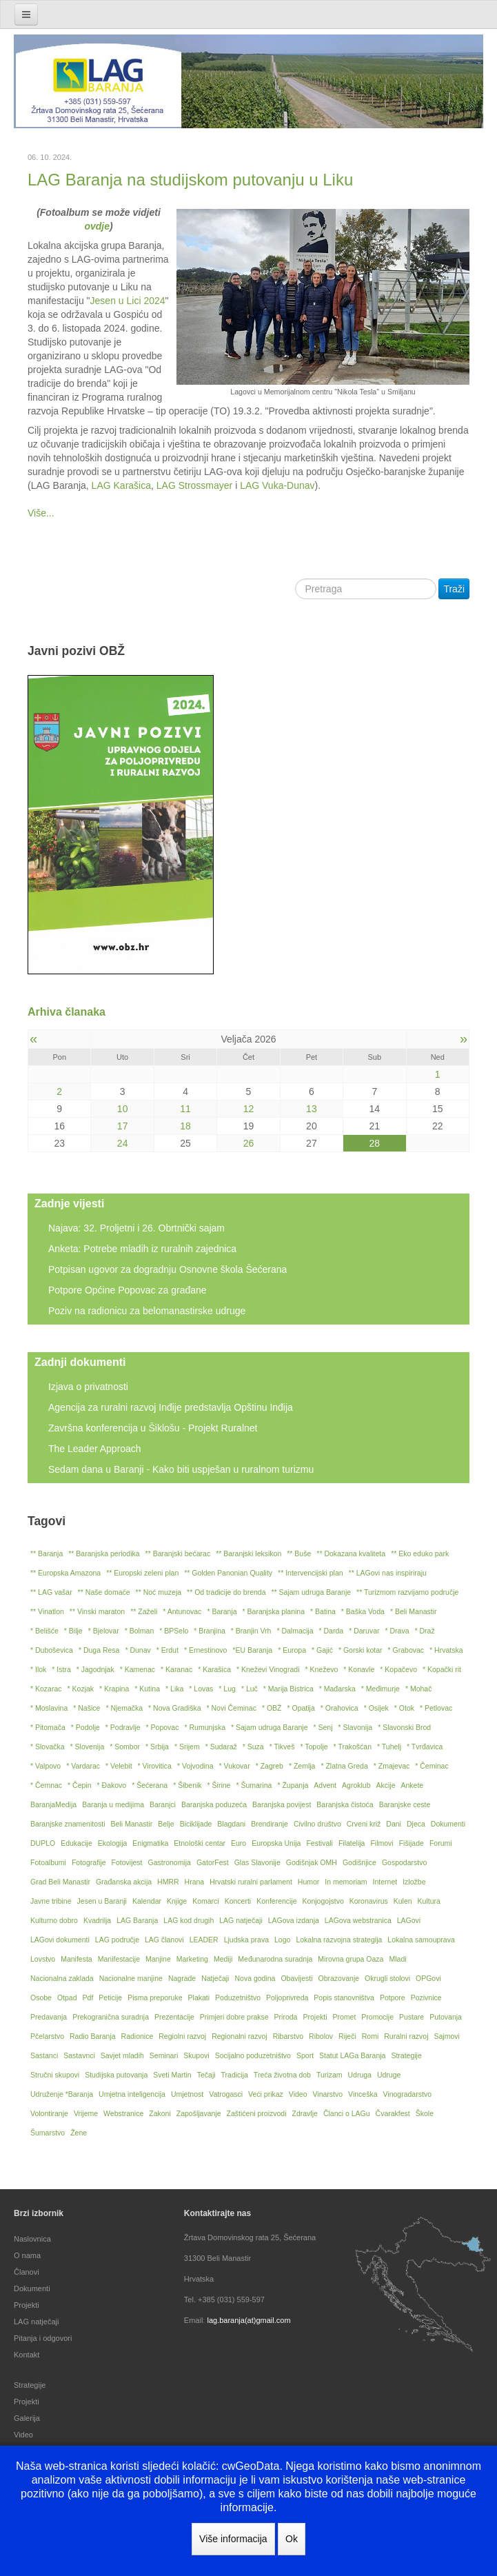  Describe the element at coordinates (420, 1939) in the screenshot. I see `Lokalna samouprava` at that location.